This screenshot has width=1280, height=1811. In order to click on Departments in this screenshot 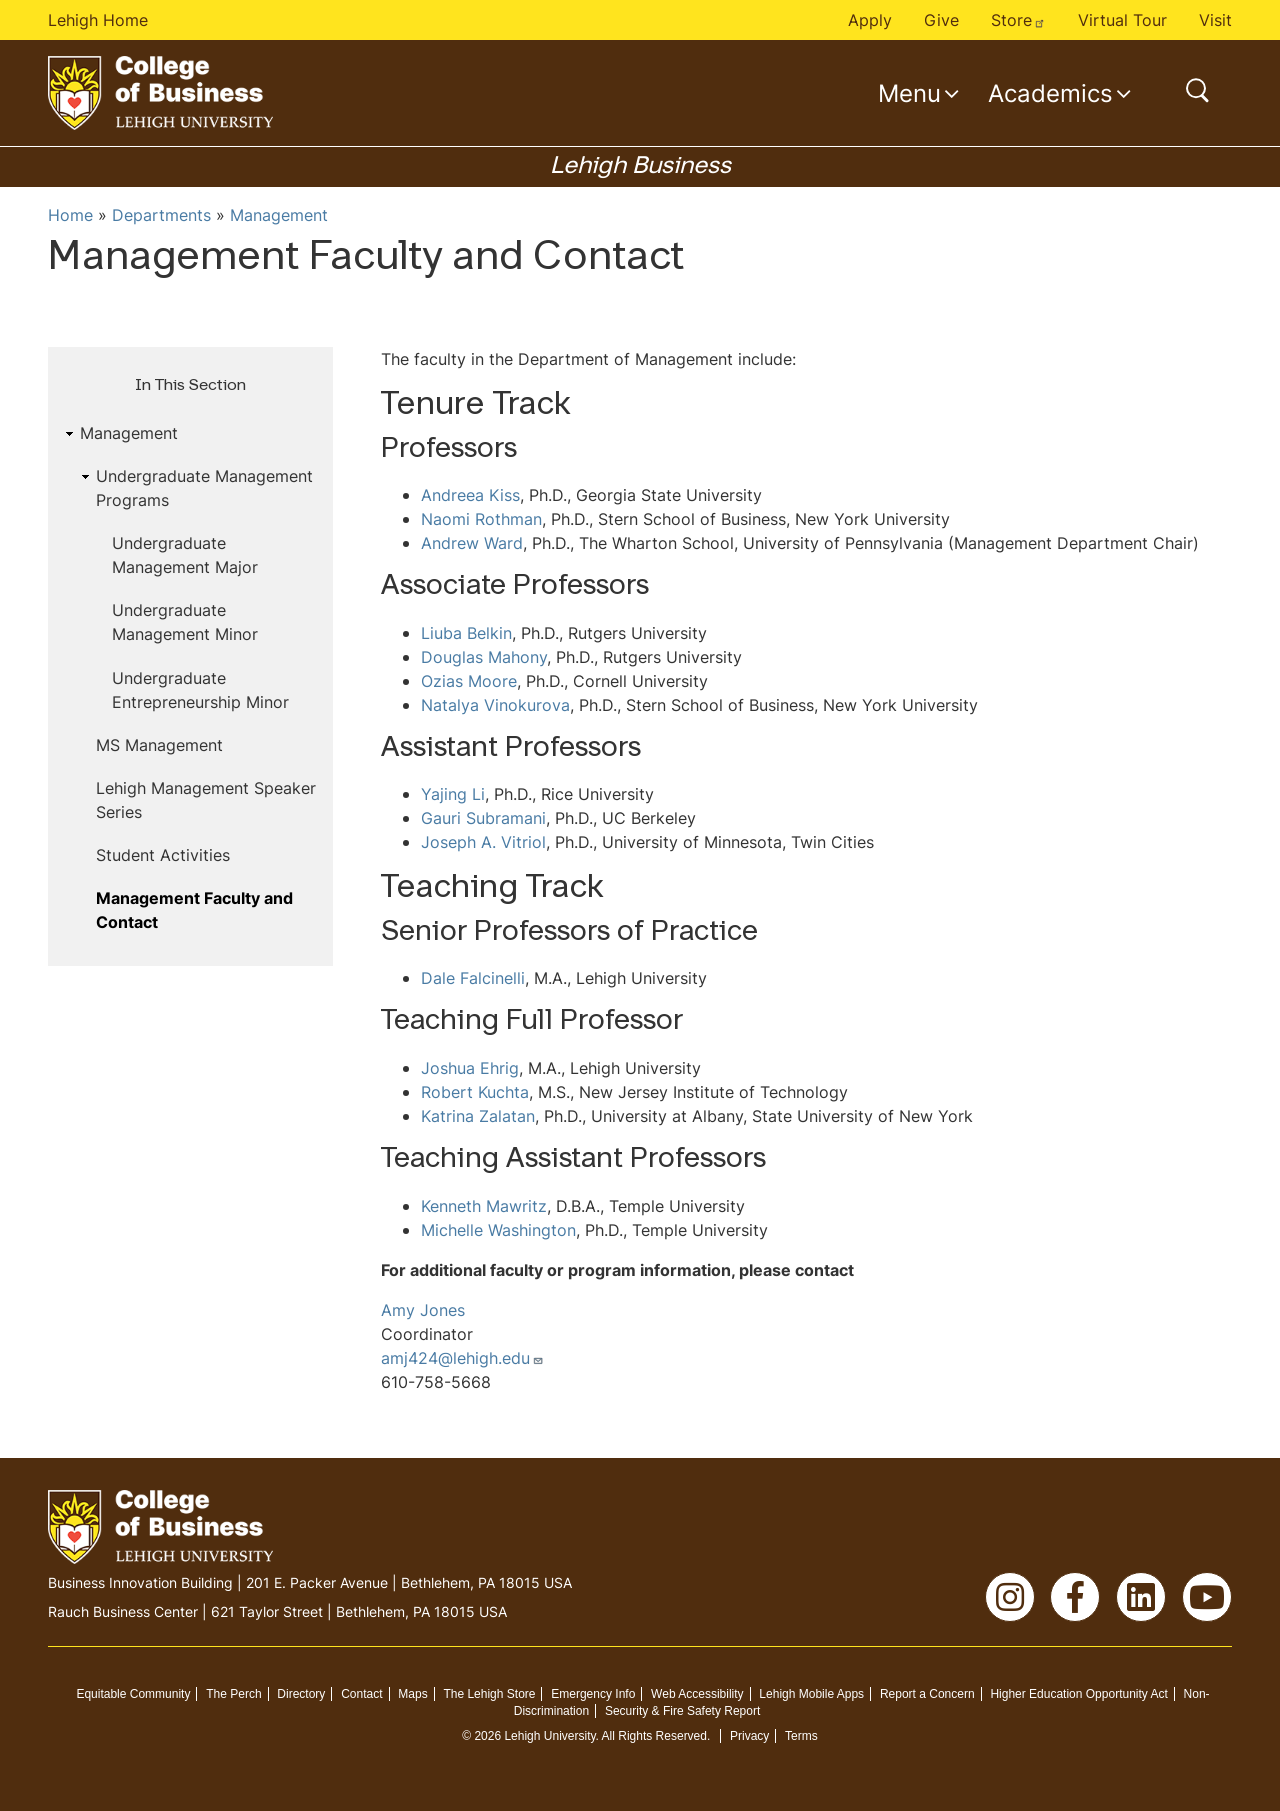, I will do `click(161, 215)`.